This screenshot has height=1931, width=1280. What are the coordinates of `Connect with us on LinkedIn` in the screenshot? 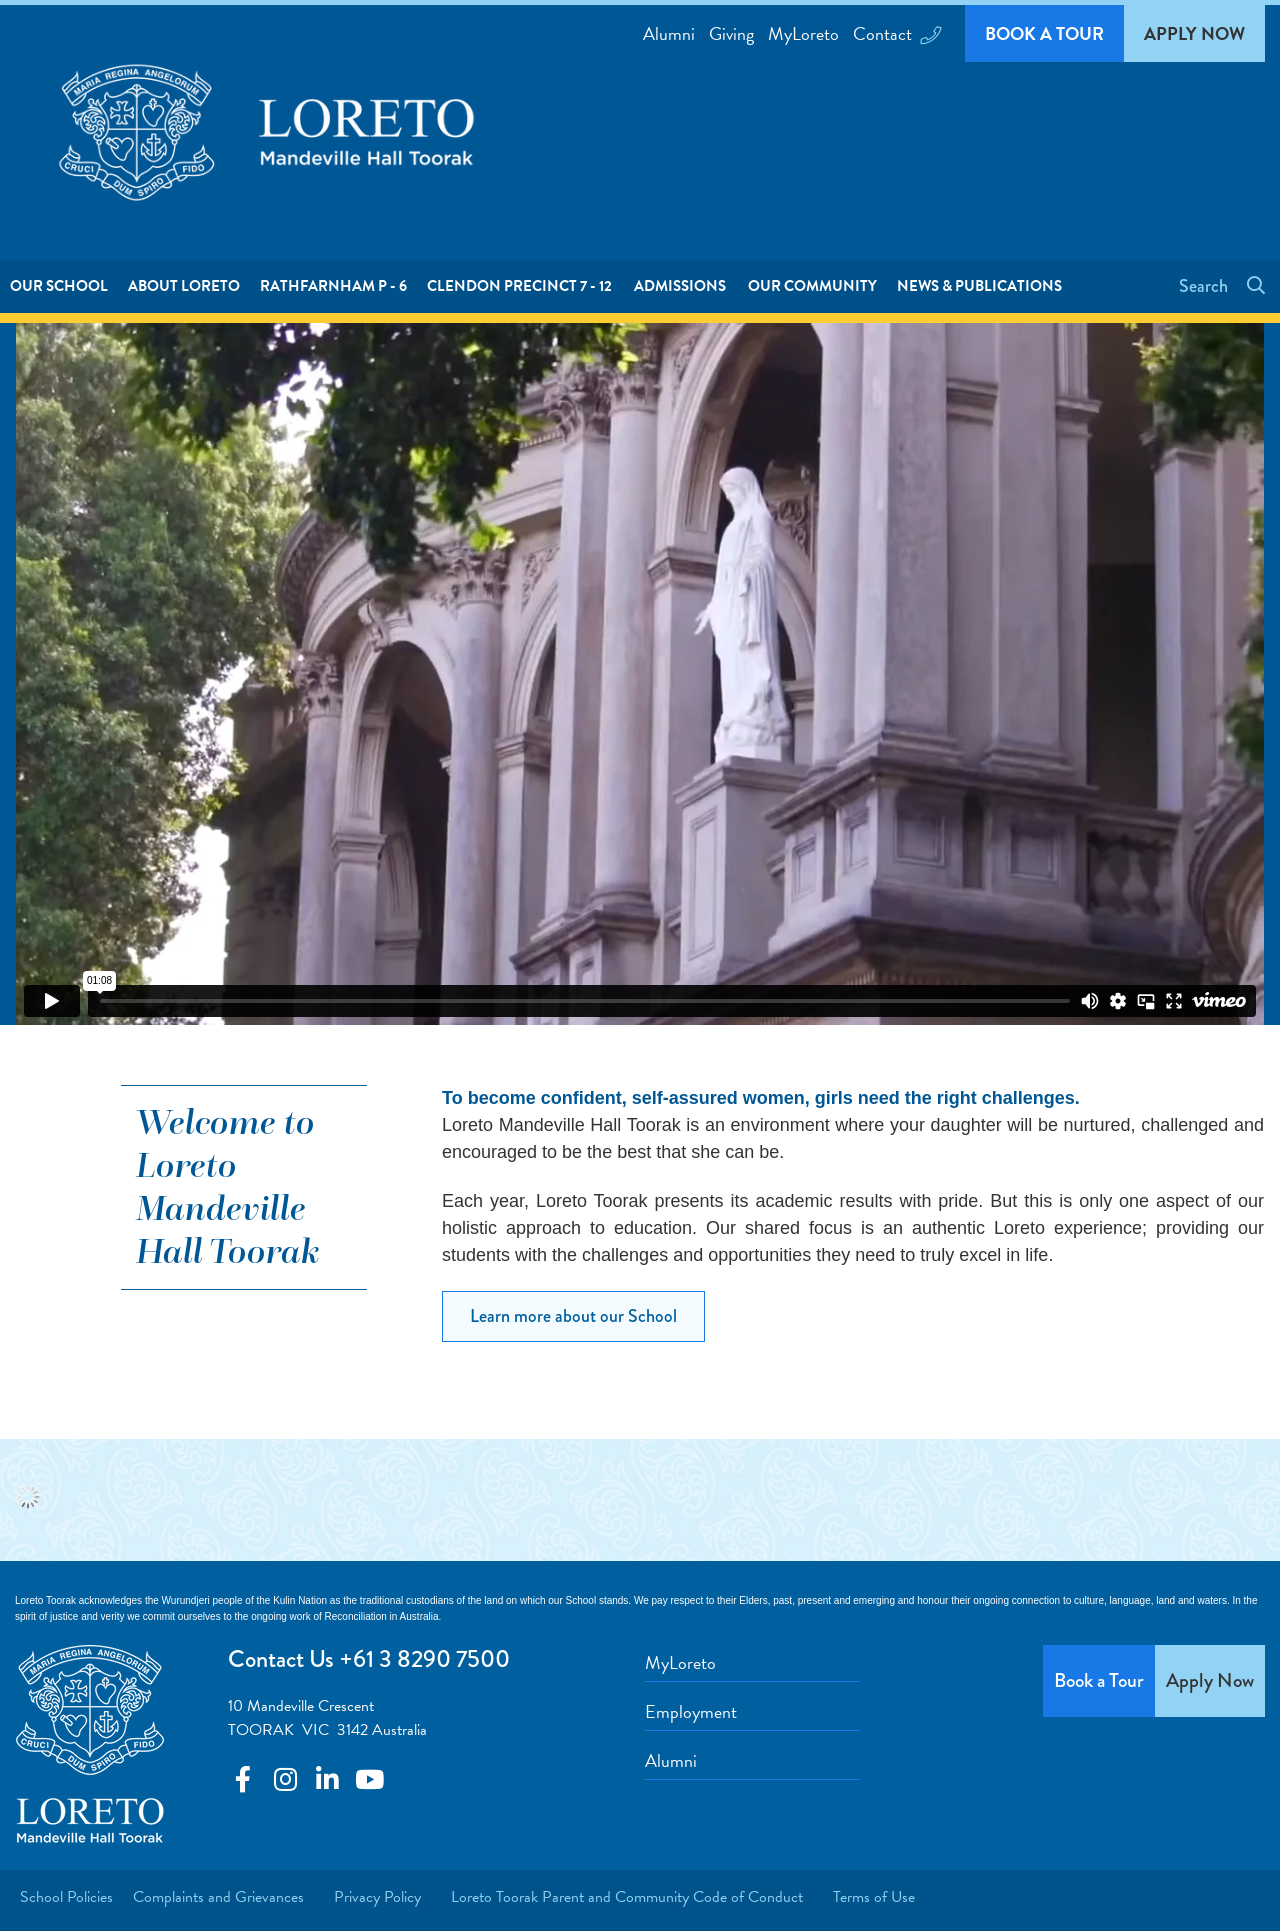 It's located at (327, 1779).